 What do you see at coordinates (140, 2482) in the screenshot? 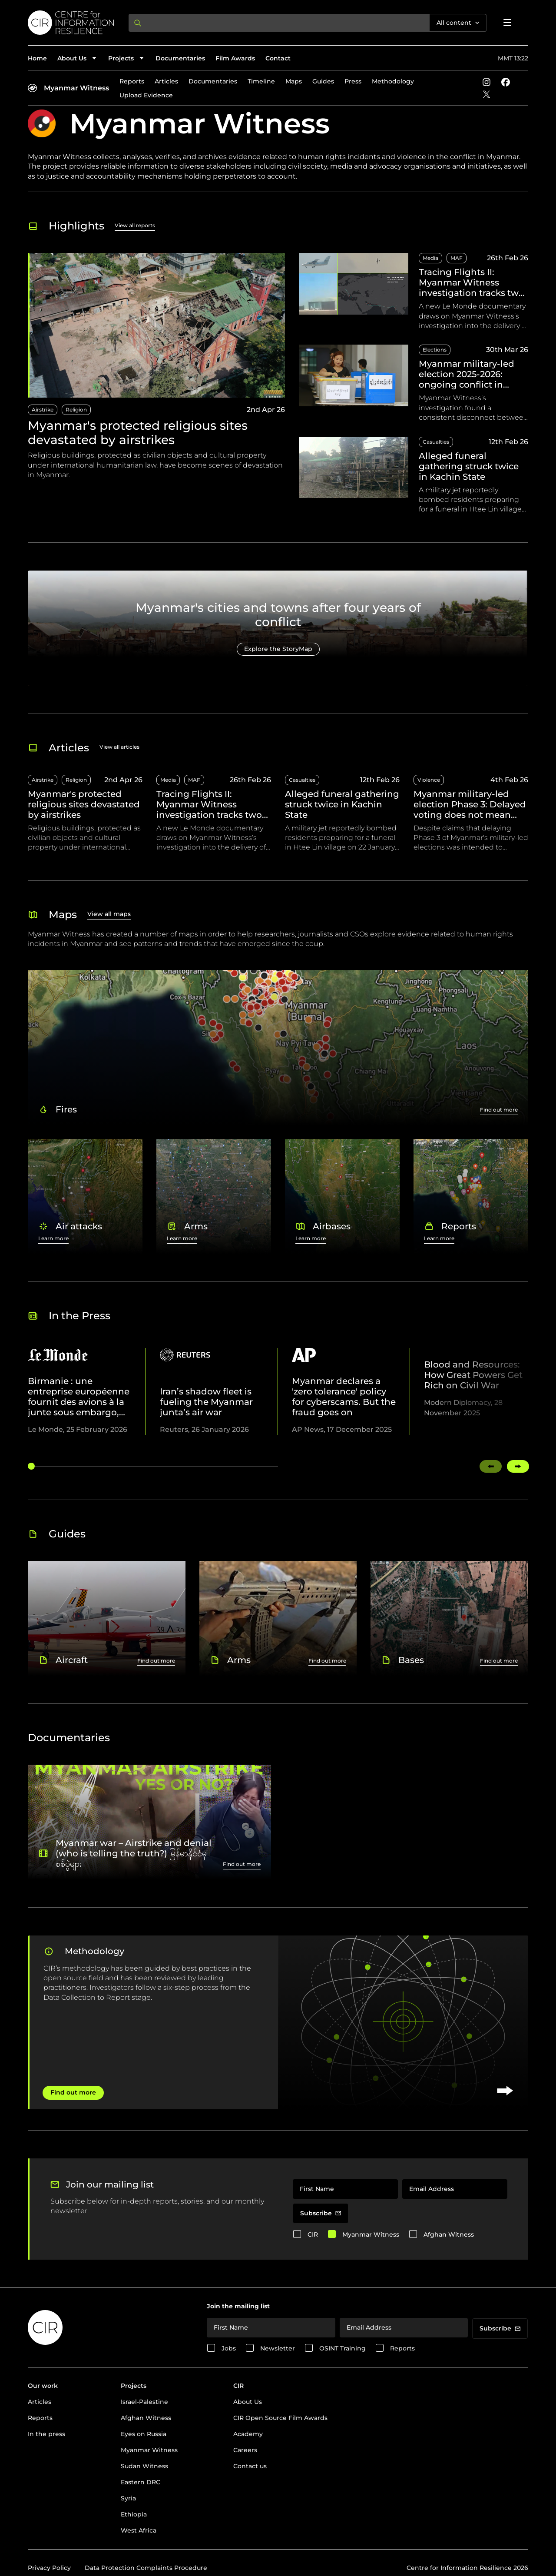
I see `Eastern DRC` at bounding box center [140, 2482].